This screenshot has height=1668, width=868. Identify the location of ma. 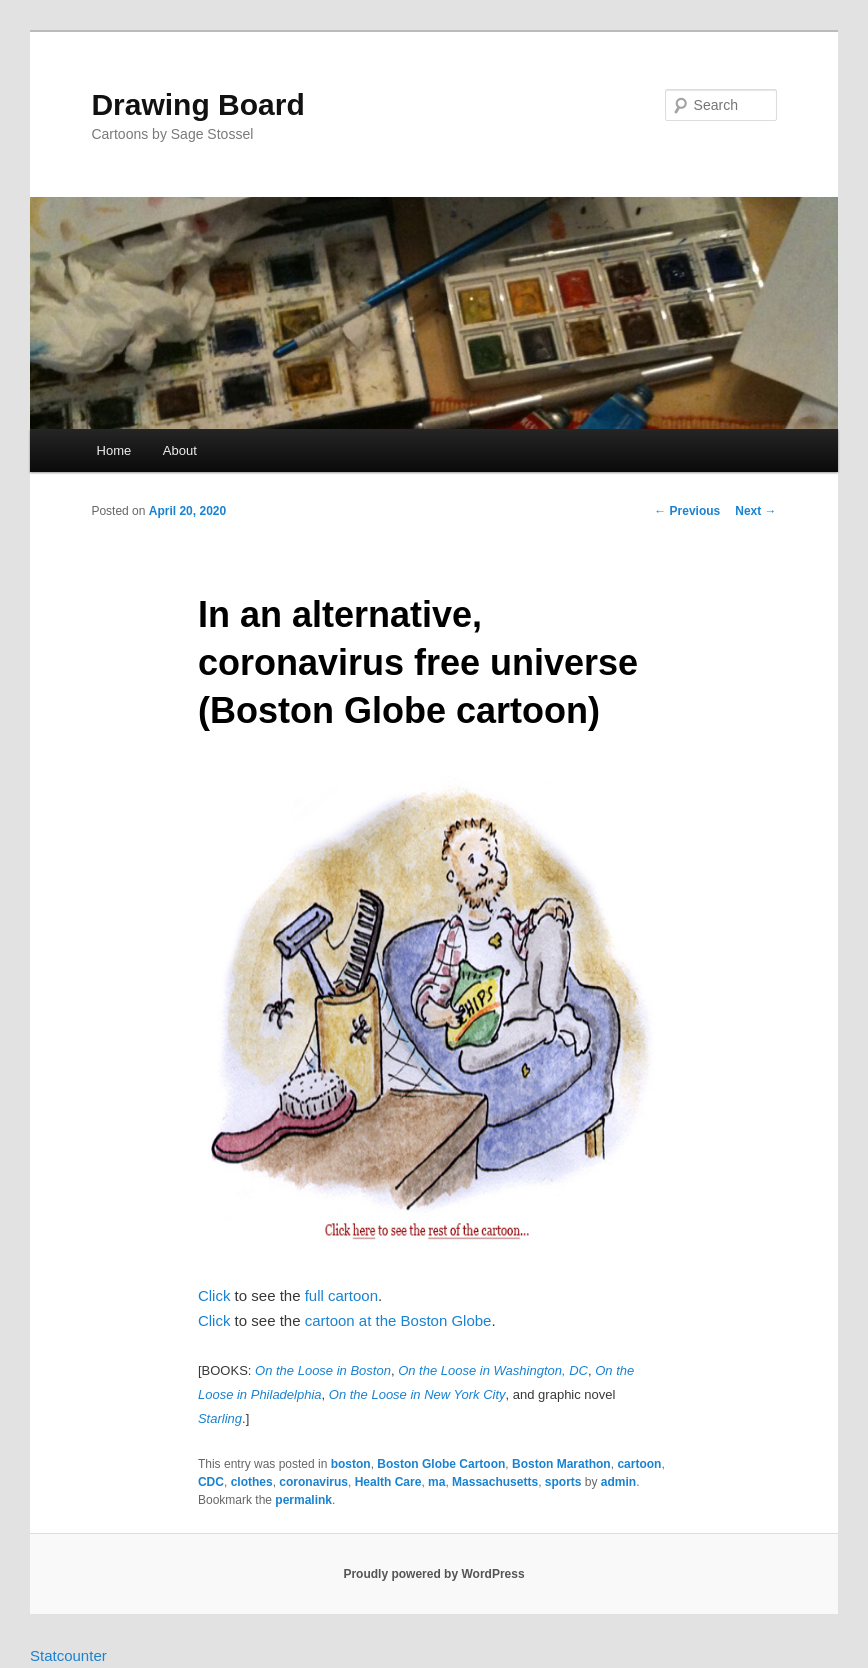
(436, 1482).